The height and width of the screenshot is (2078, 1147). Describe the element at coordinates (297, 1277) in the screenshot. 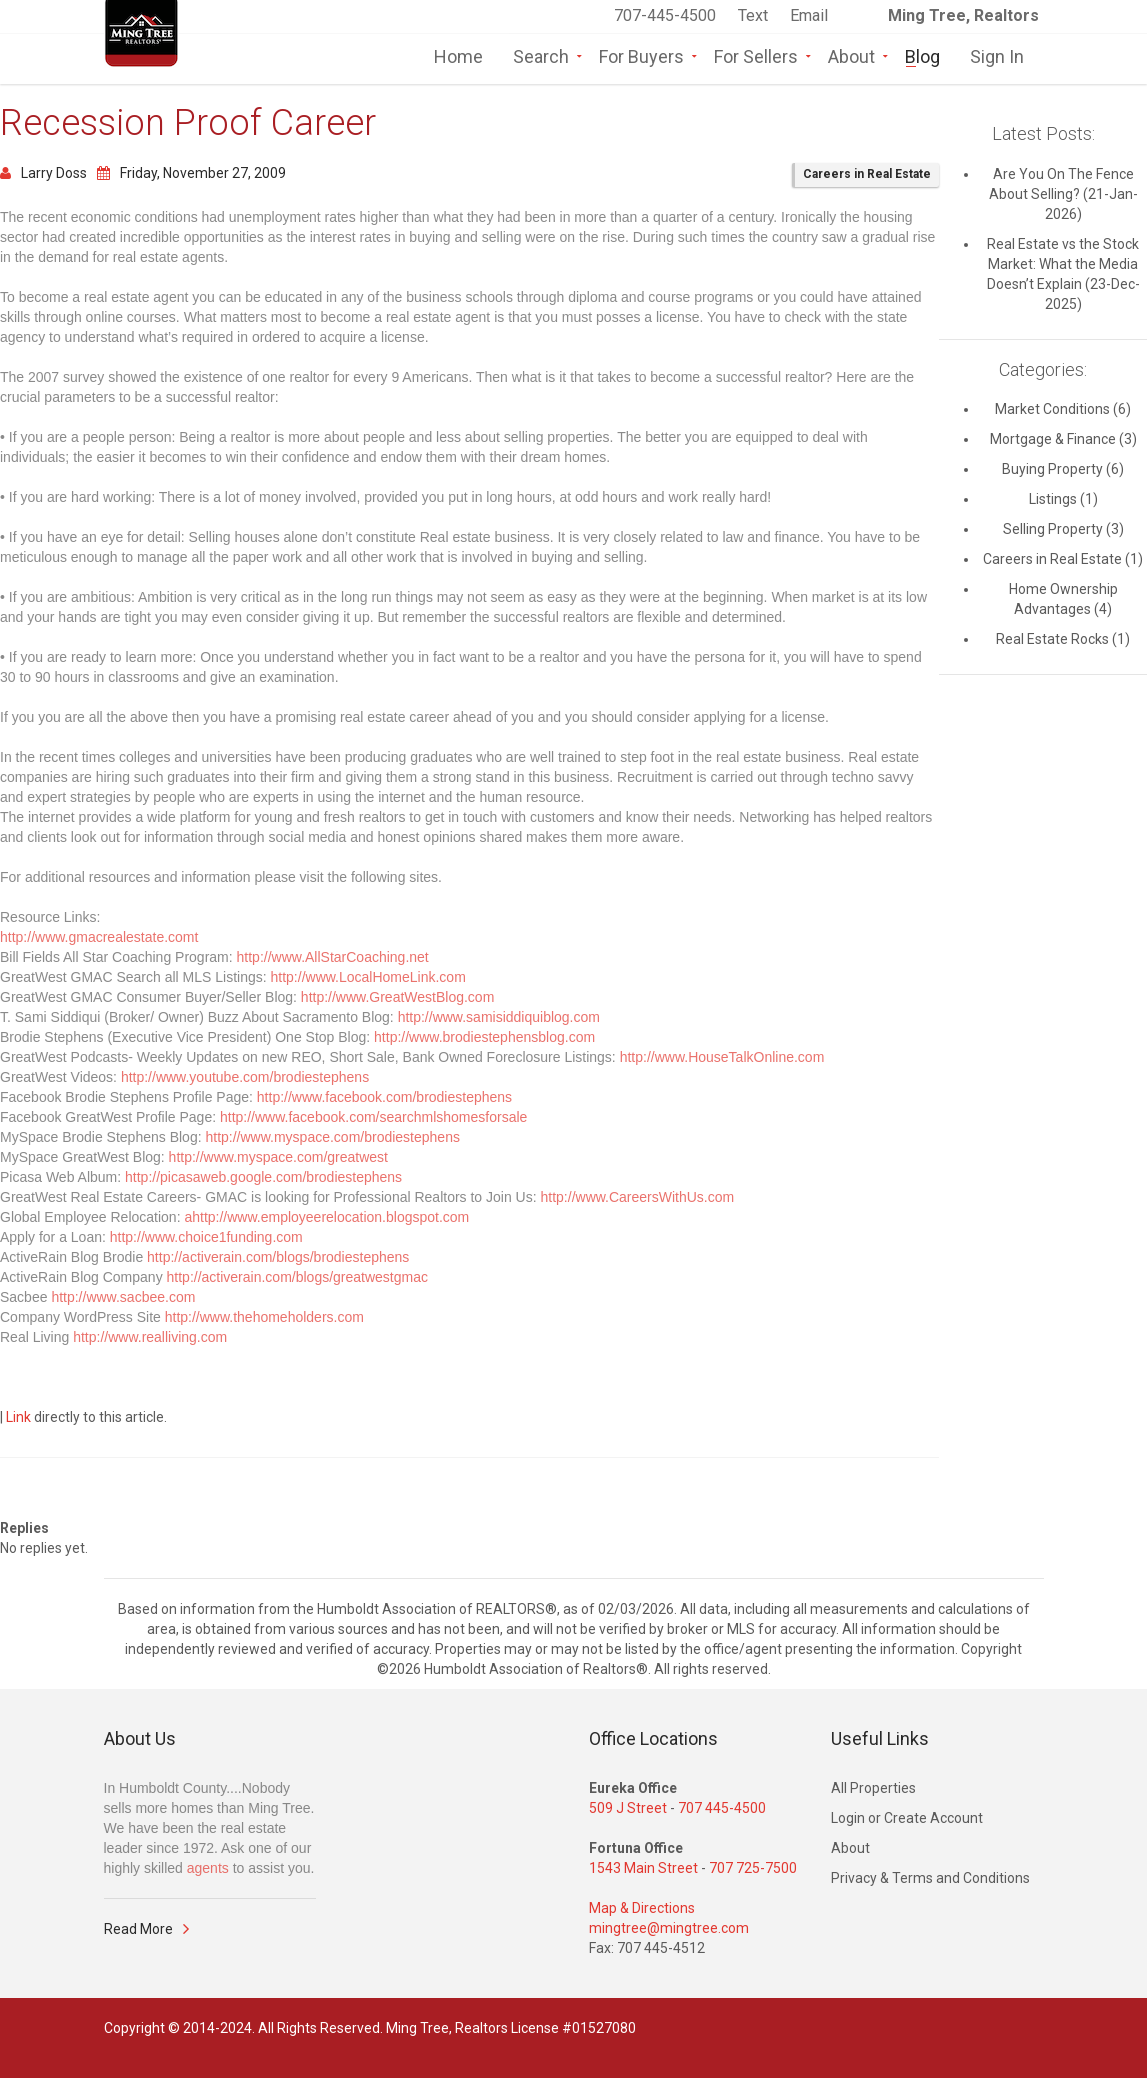

I see `http://activerain.com/blogs/greatwestgmac` at that location.